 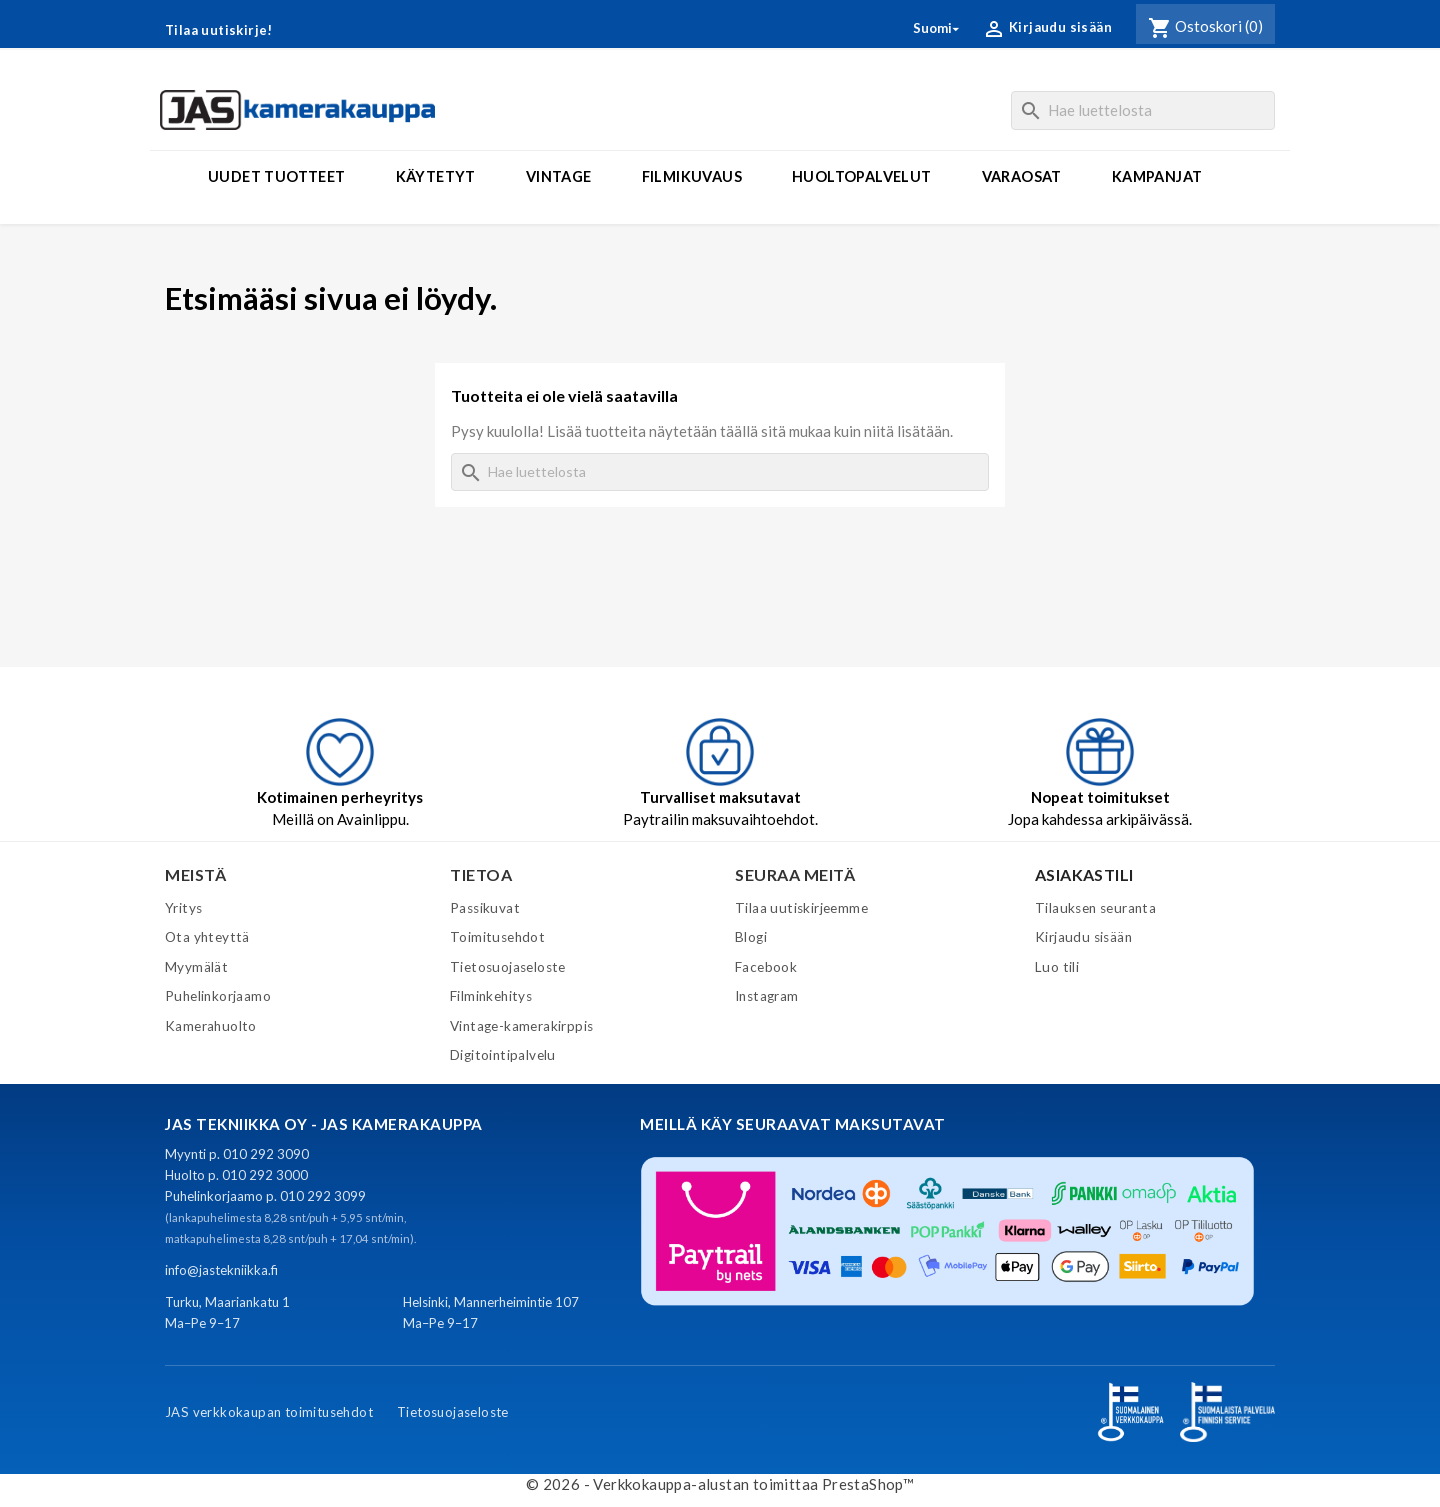 What do you see at coordinates (720, 1484) in the screenshot?
I see `© 2026 - Verkkokauppa-alustan toimittaa PrestaShop™` at bounding box center [720, 1484].